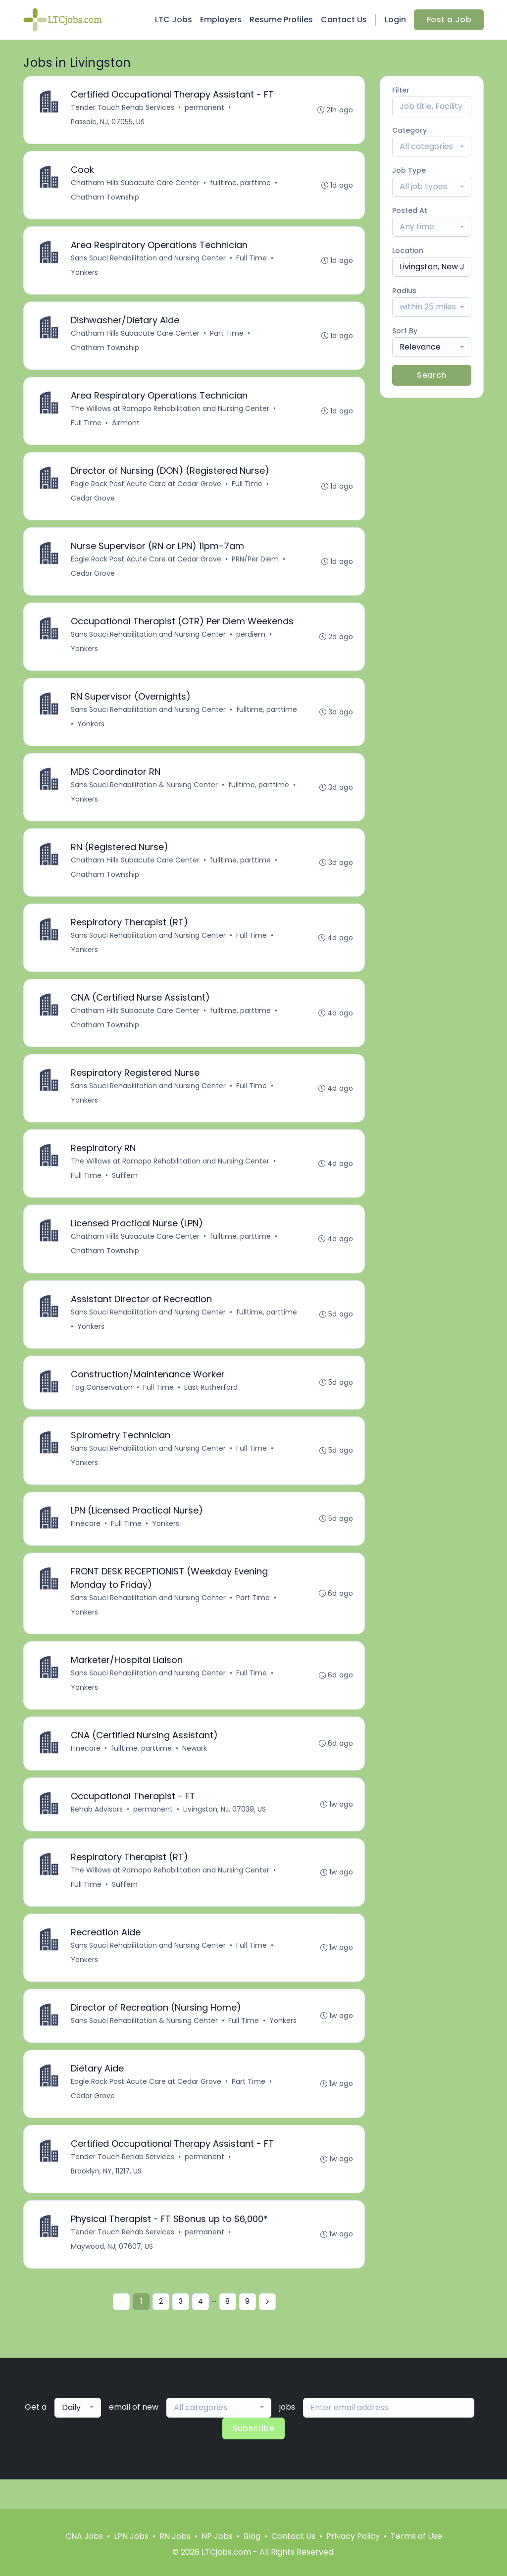 This screenshot has height=2576, width=507. Describe the element at coordinates (267, 2331) in the screenshot. I see `[Next »]` at that location.